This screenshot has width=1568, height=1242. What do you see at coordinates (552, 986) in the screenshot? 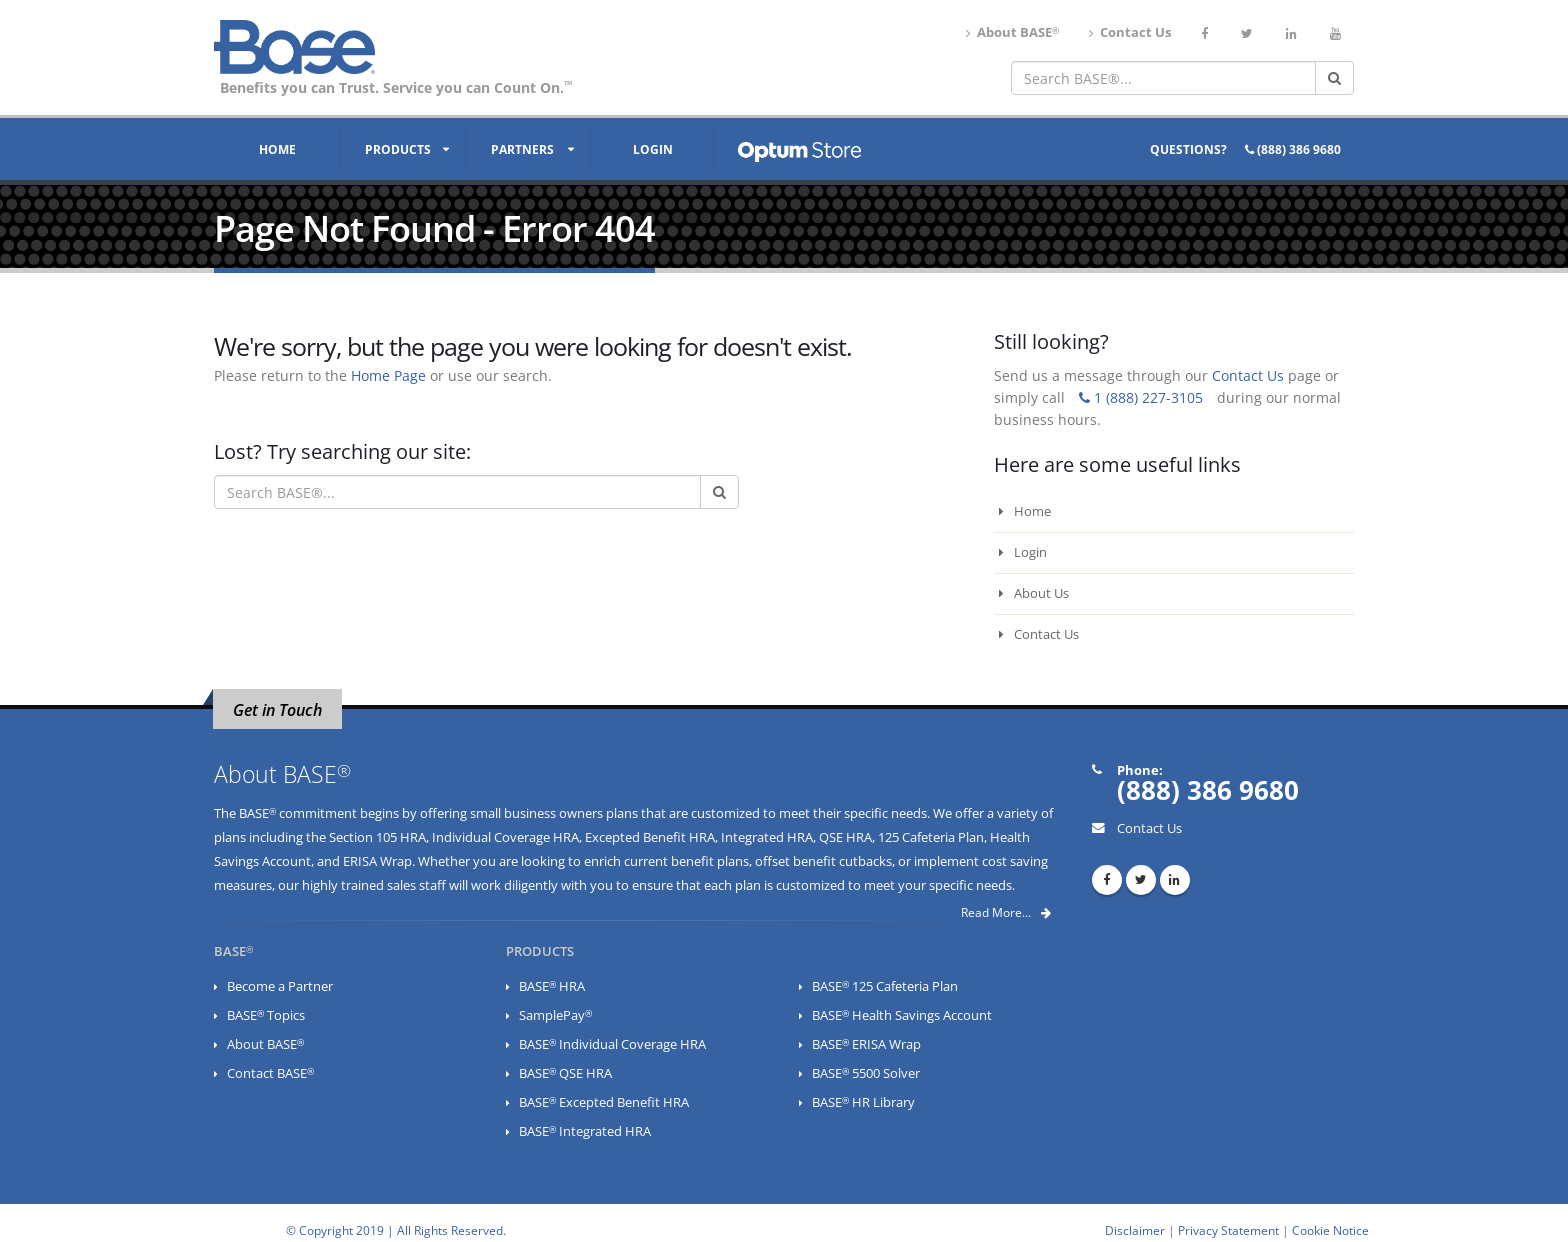
I see `BASE HRA` at bounding box center [552, 986].